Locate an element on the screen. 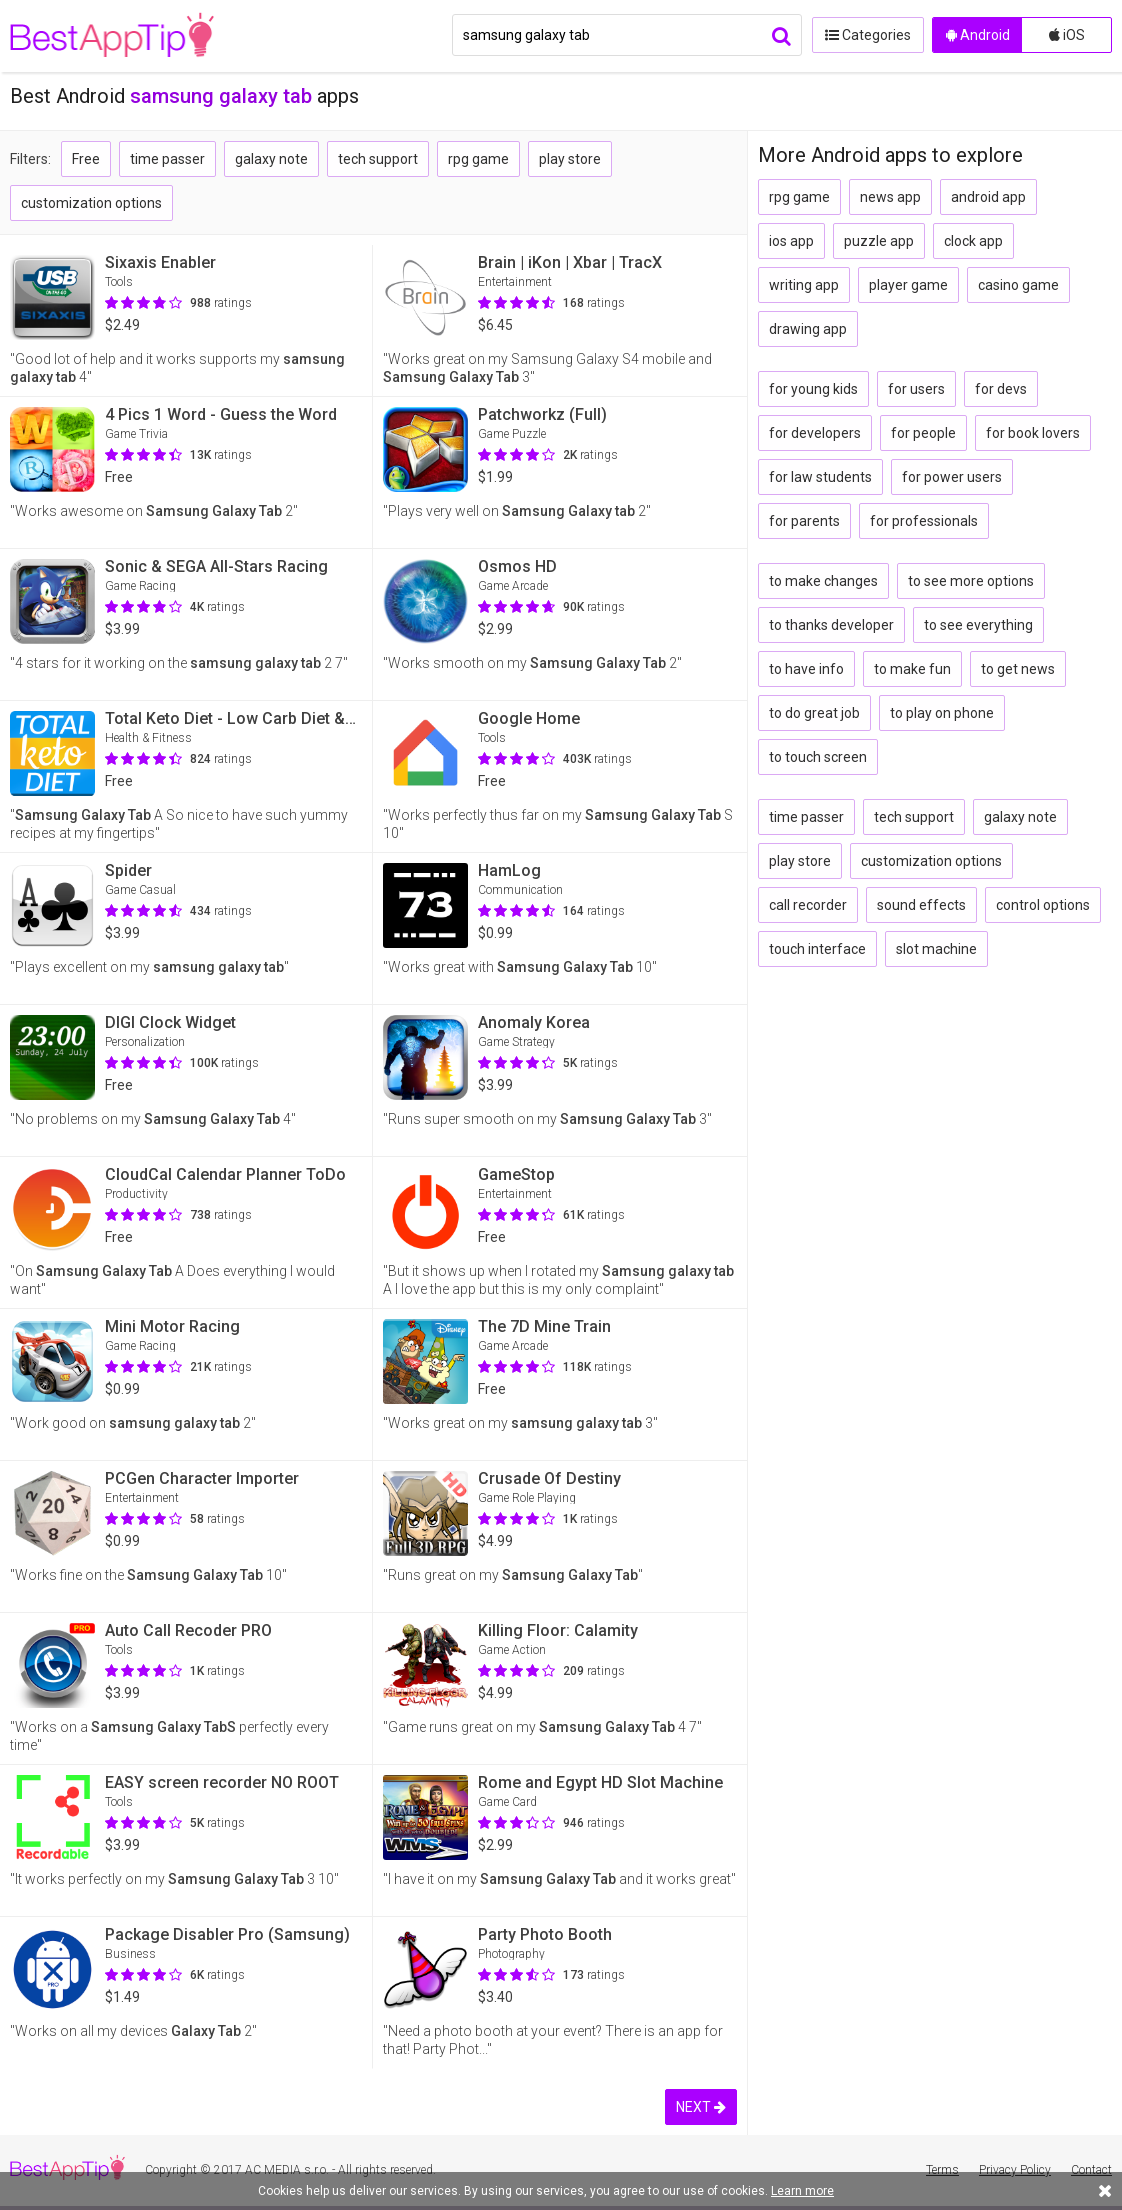 The width and height of the screenshot is (1122, 2210). android app is located at coordinates (988, 197).